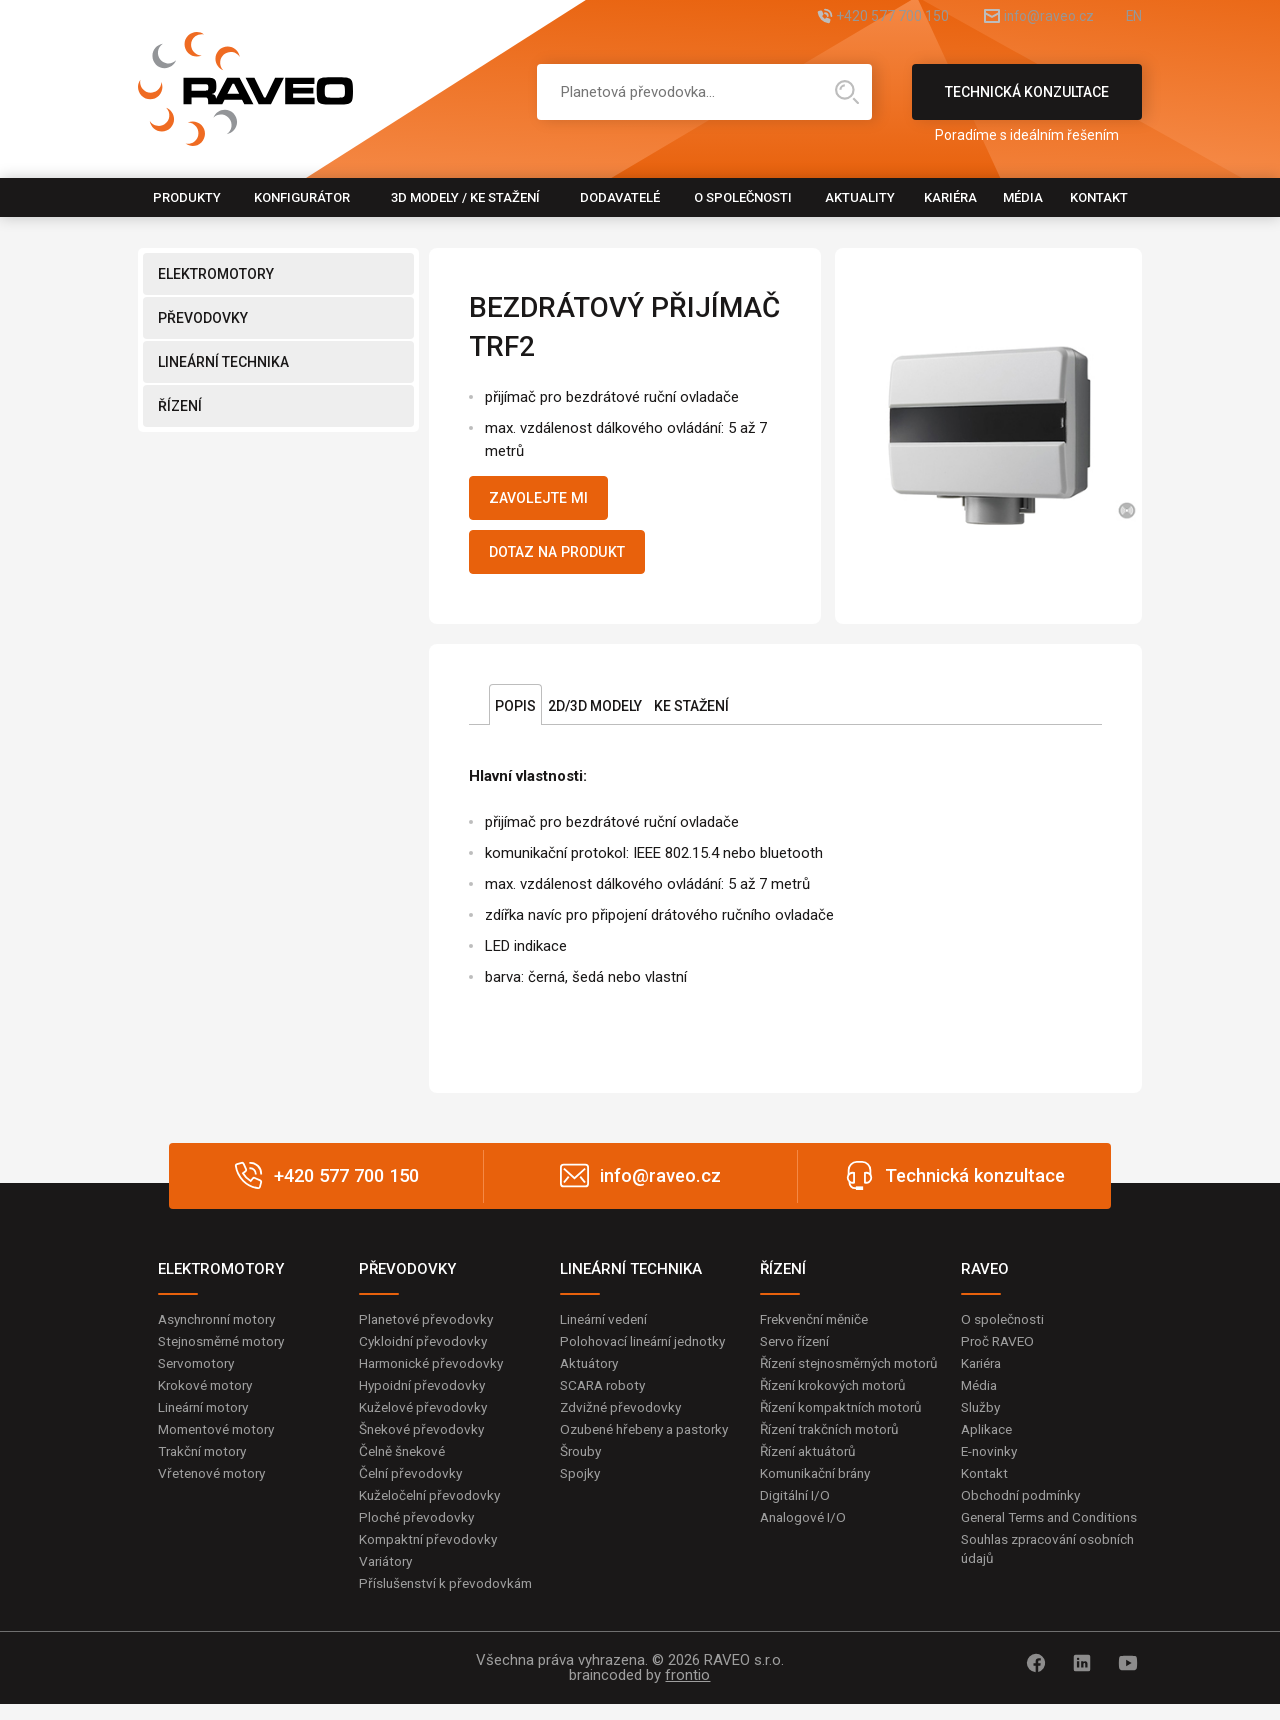 Image resolution: width=1280 pixels, height=1720 pixels. I want to click on Dodavatelé, so click(620, 197).